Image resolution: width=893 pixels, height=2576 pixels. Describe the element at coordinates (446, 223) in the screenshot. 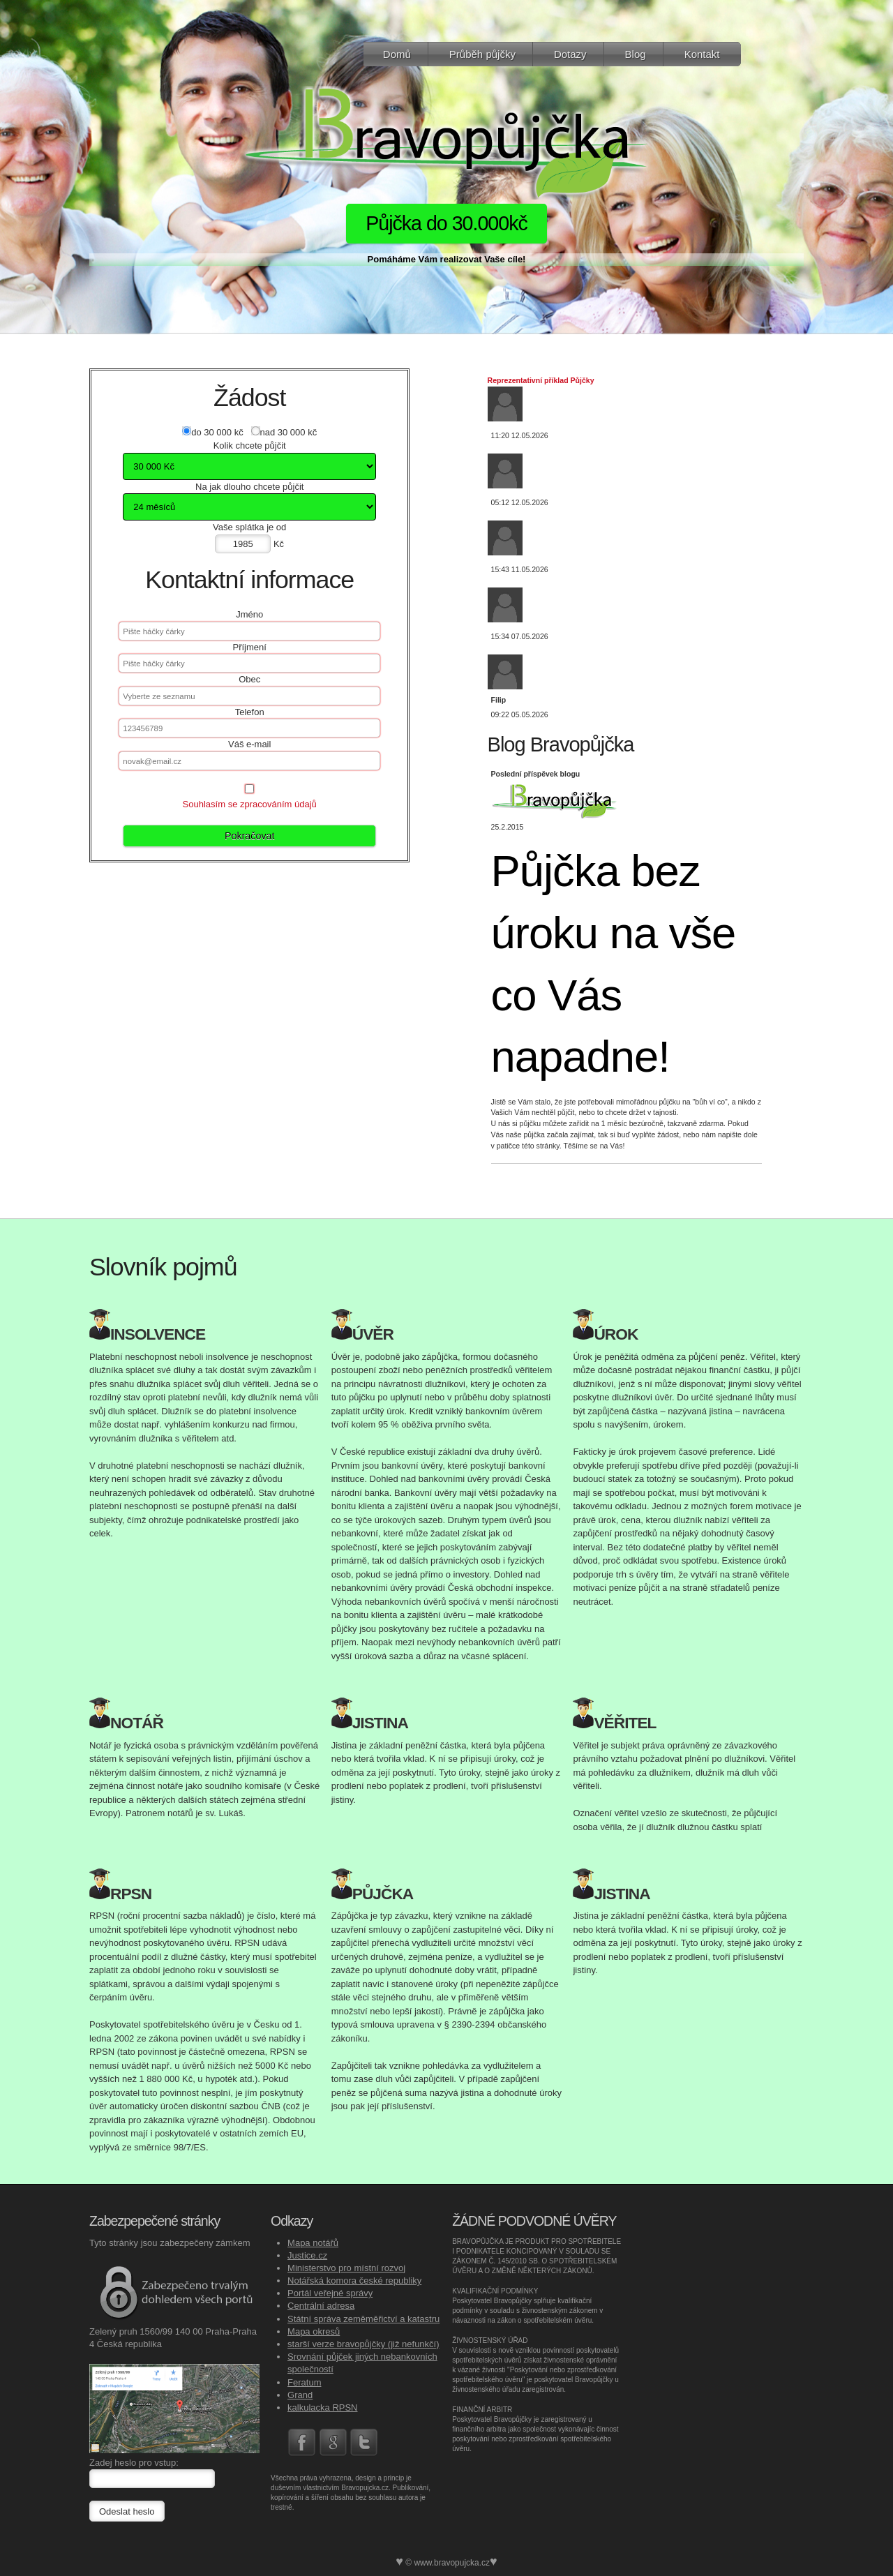

I see `Půjčka do 30.000kč` at that location.